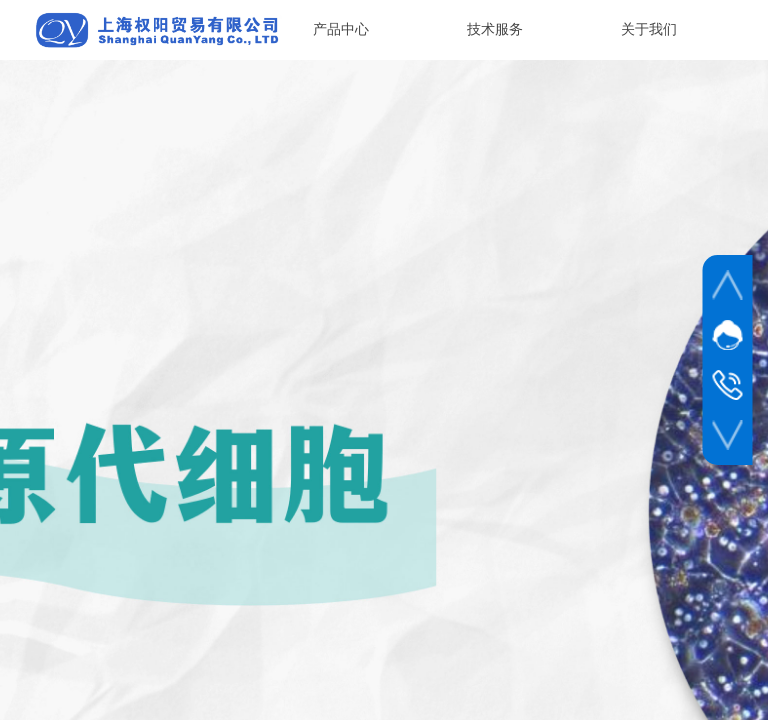 This screenshot has height=720, width=768. Describe the element at coordinates (649, 29) in the screenshot. I see `关于我们` at that location.